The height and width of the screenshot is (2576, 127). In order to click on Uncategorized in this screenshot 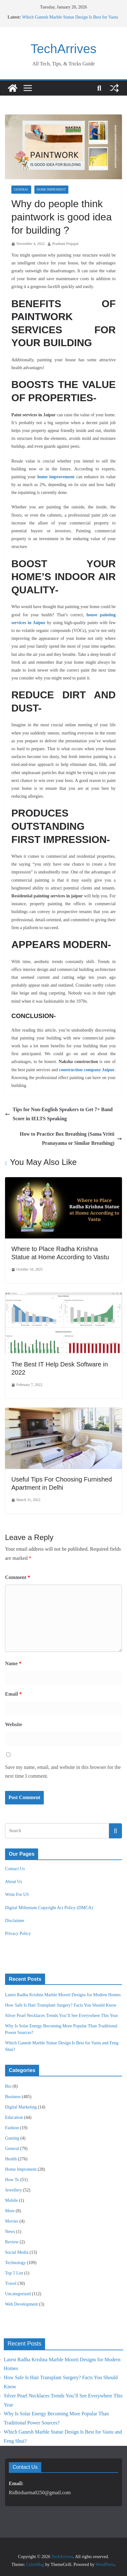, I will do `click(18, 2293)`.